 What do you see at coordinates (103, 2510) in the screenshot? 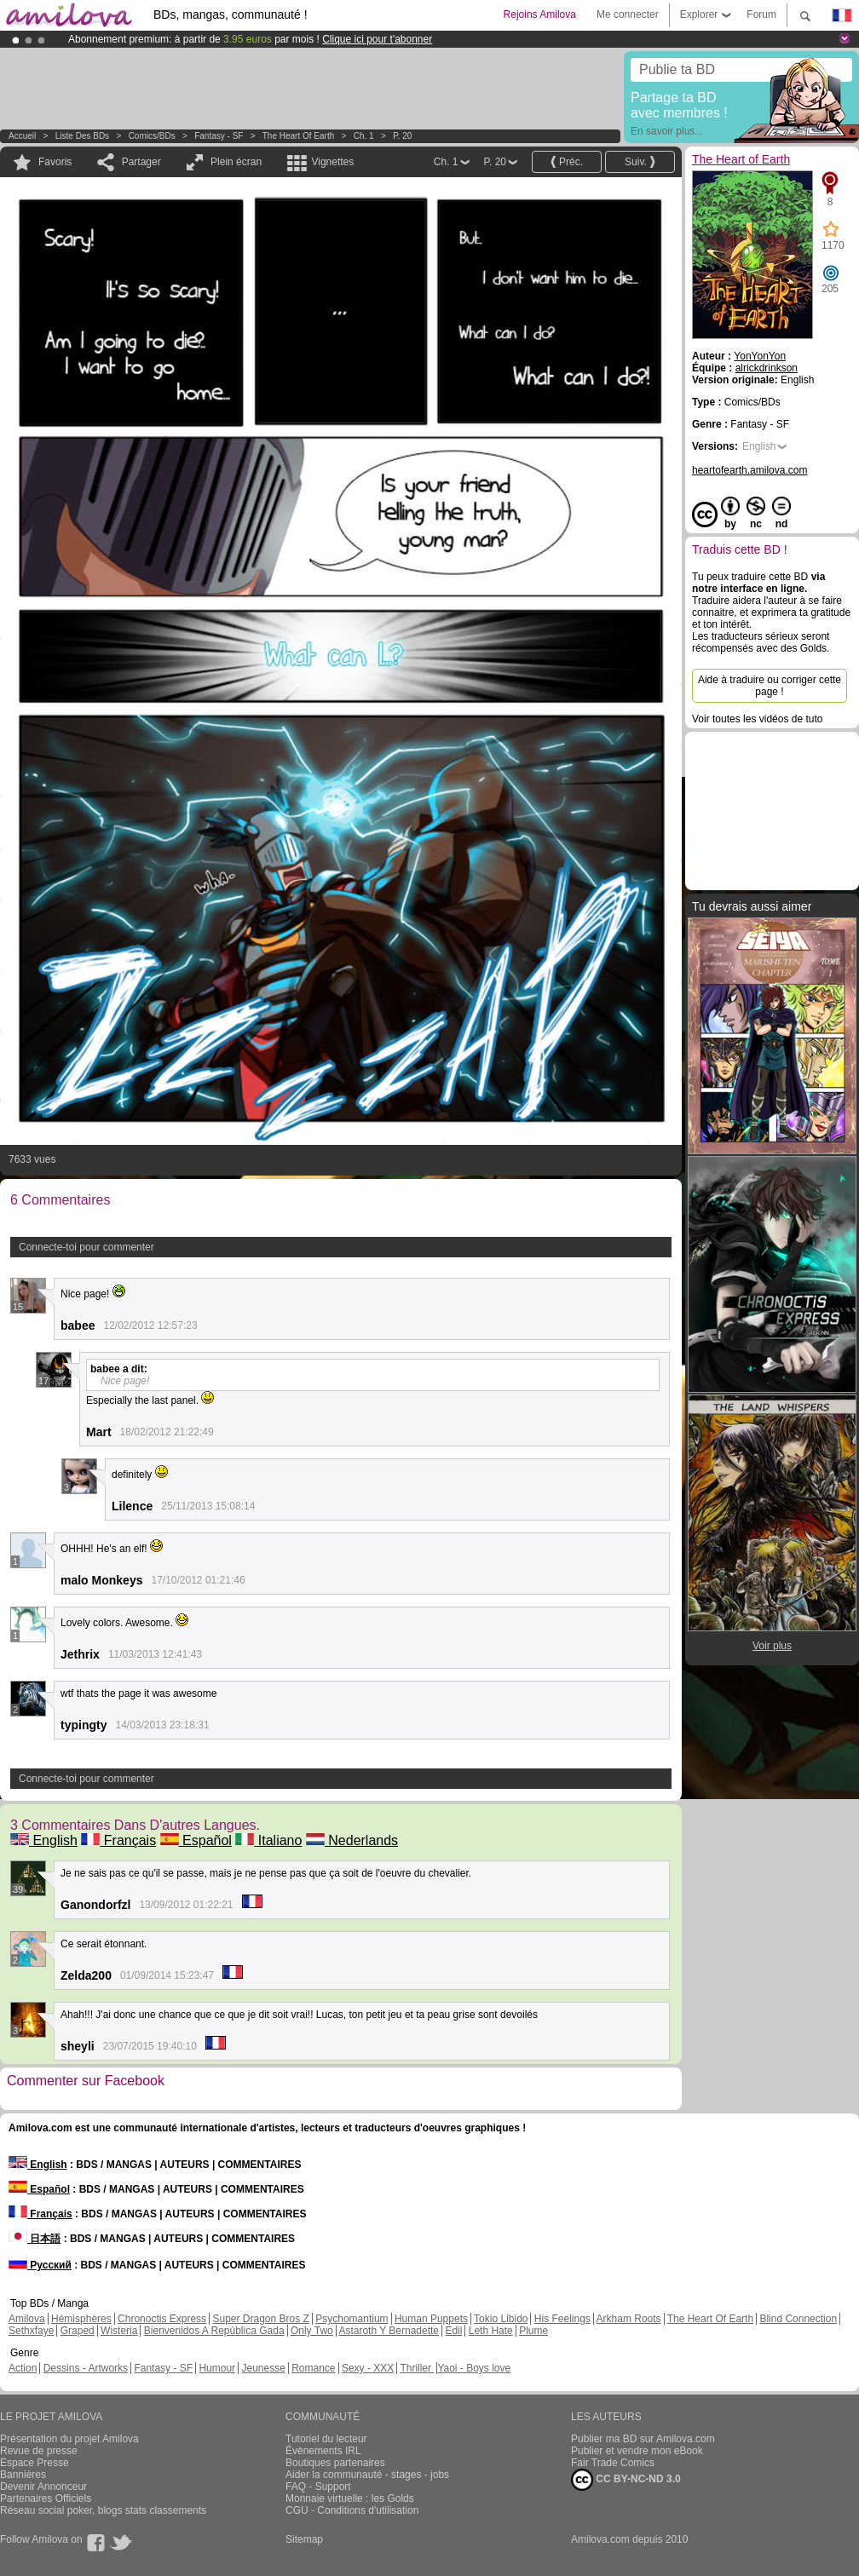
I see `Réseau social poker, blogs stats classements` at bounding box center [103, 2510].